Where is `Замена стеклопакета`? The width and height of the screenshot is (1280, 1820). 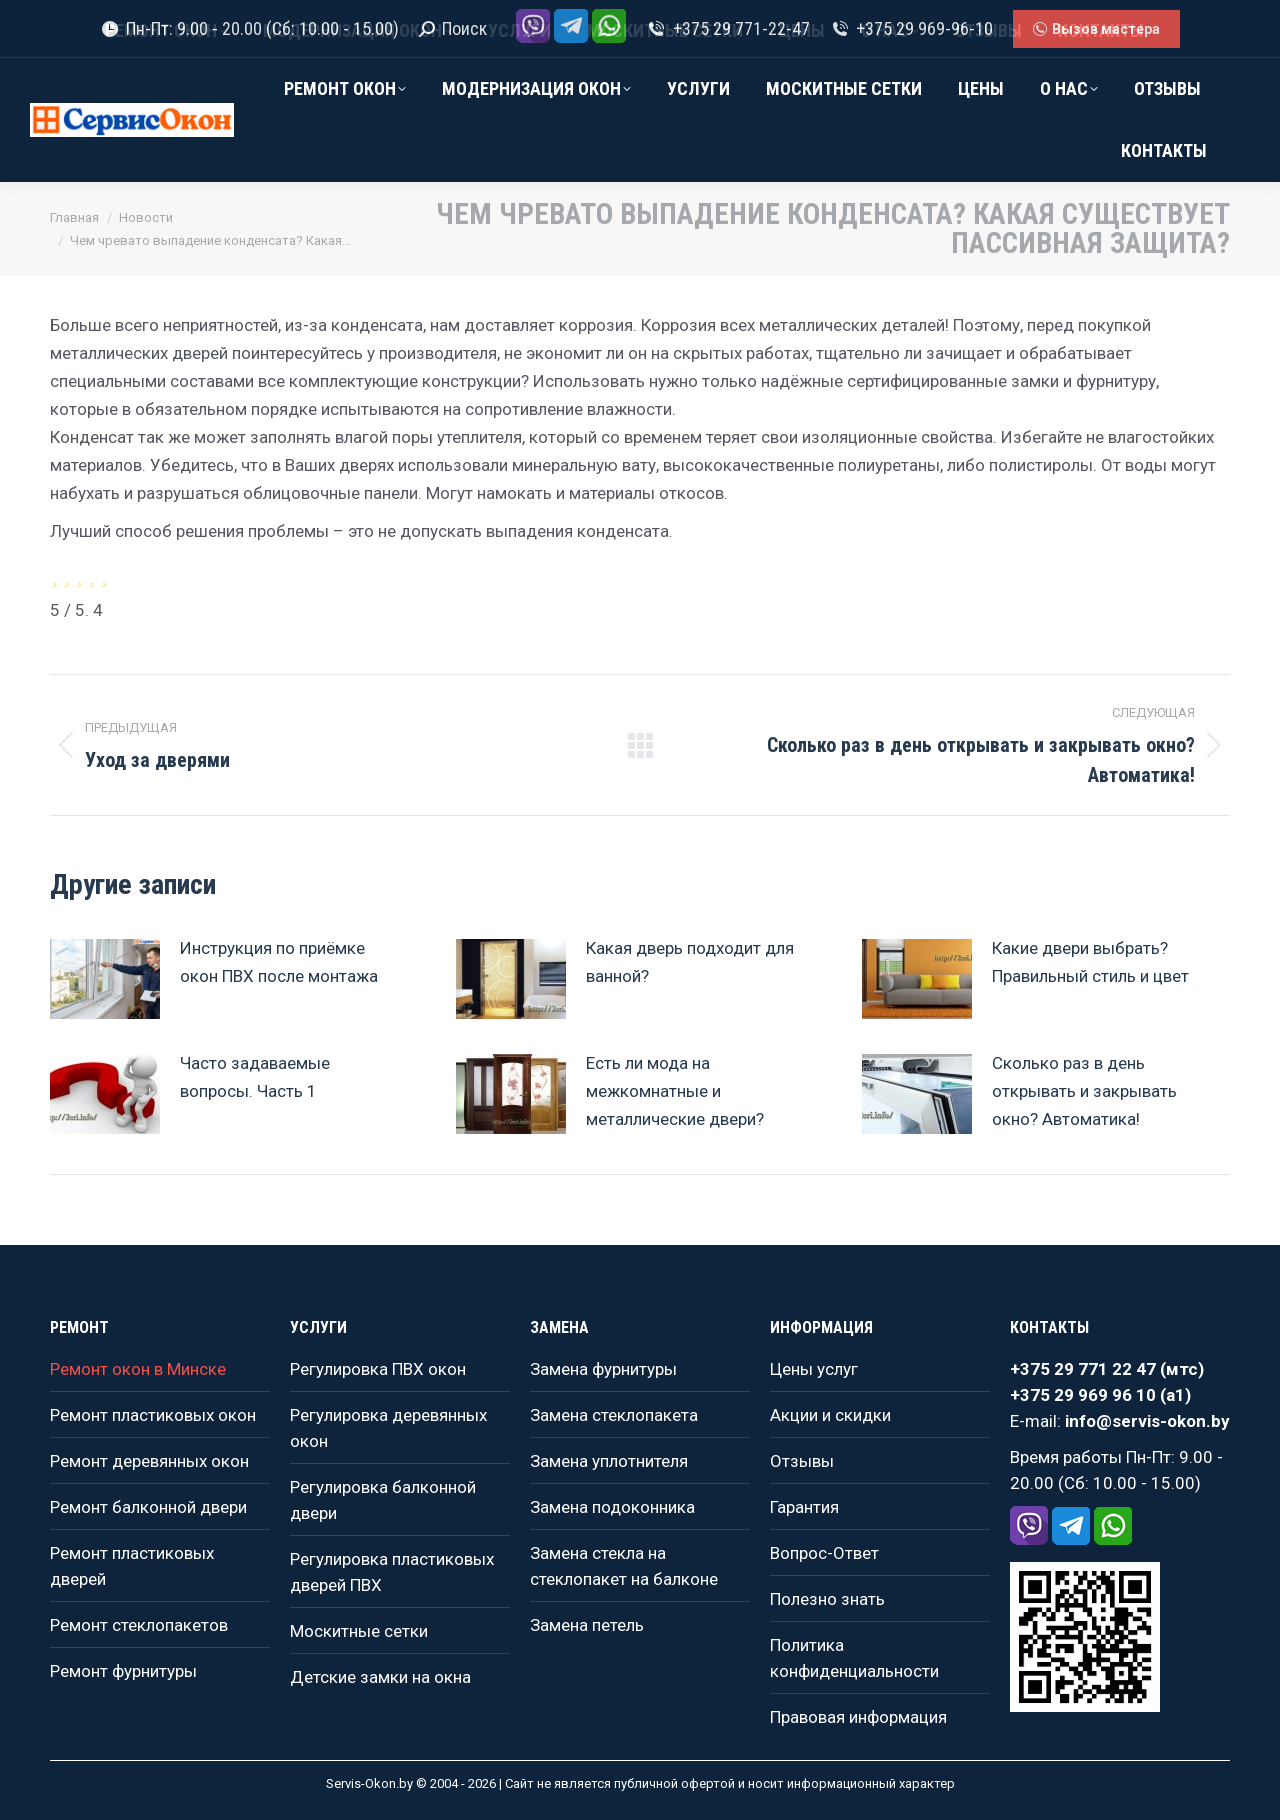 Замена стеклопакета is located at coordinates (614, 1415).